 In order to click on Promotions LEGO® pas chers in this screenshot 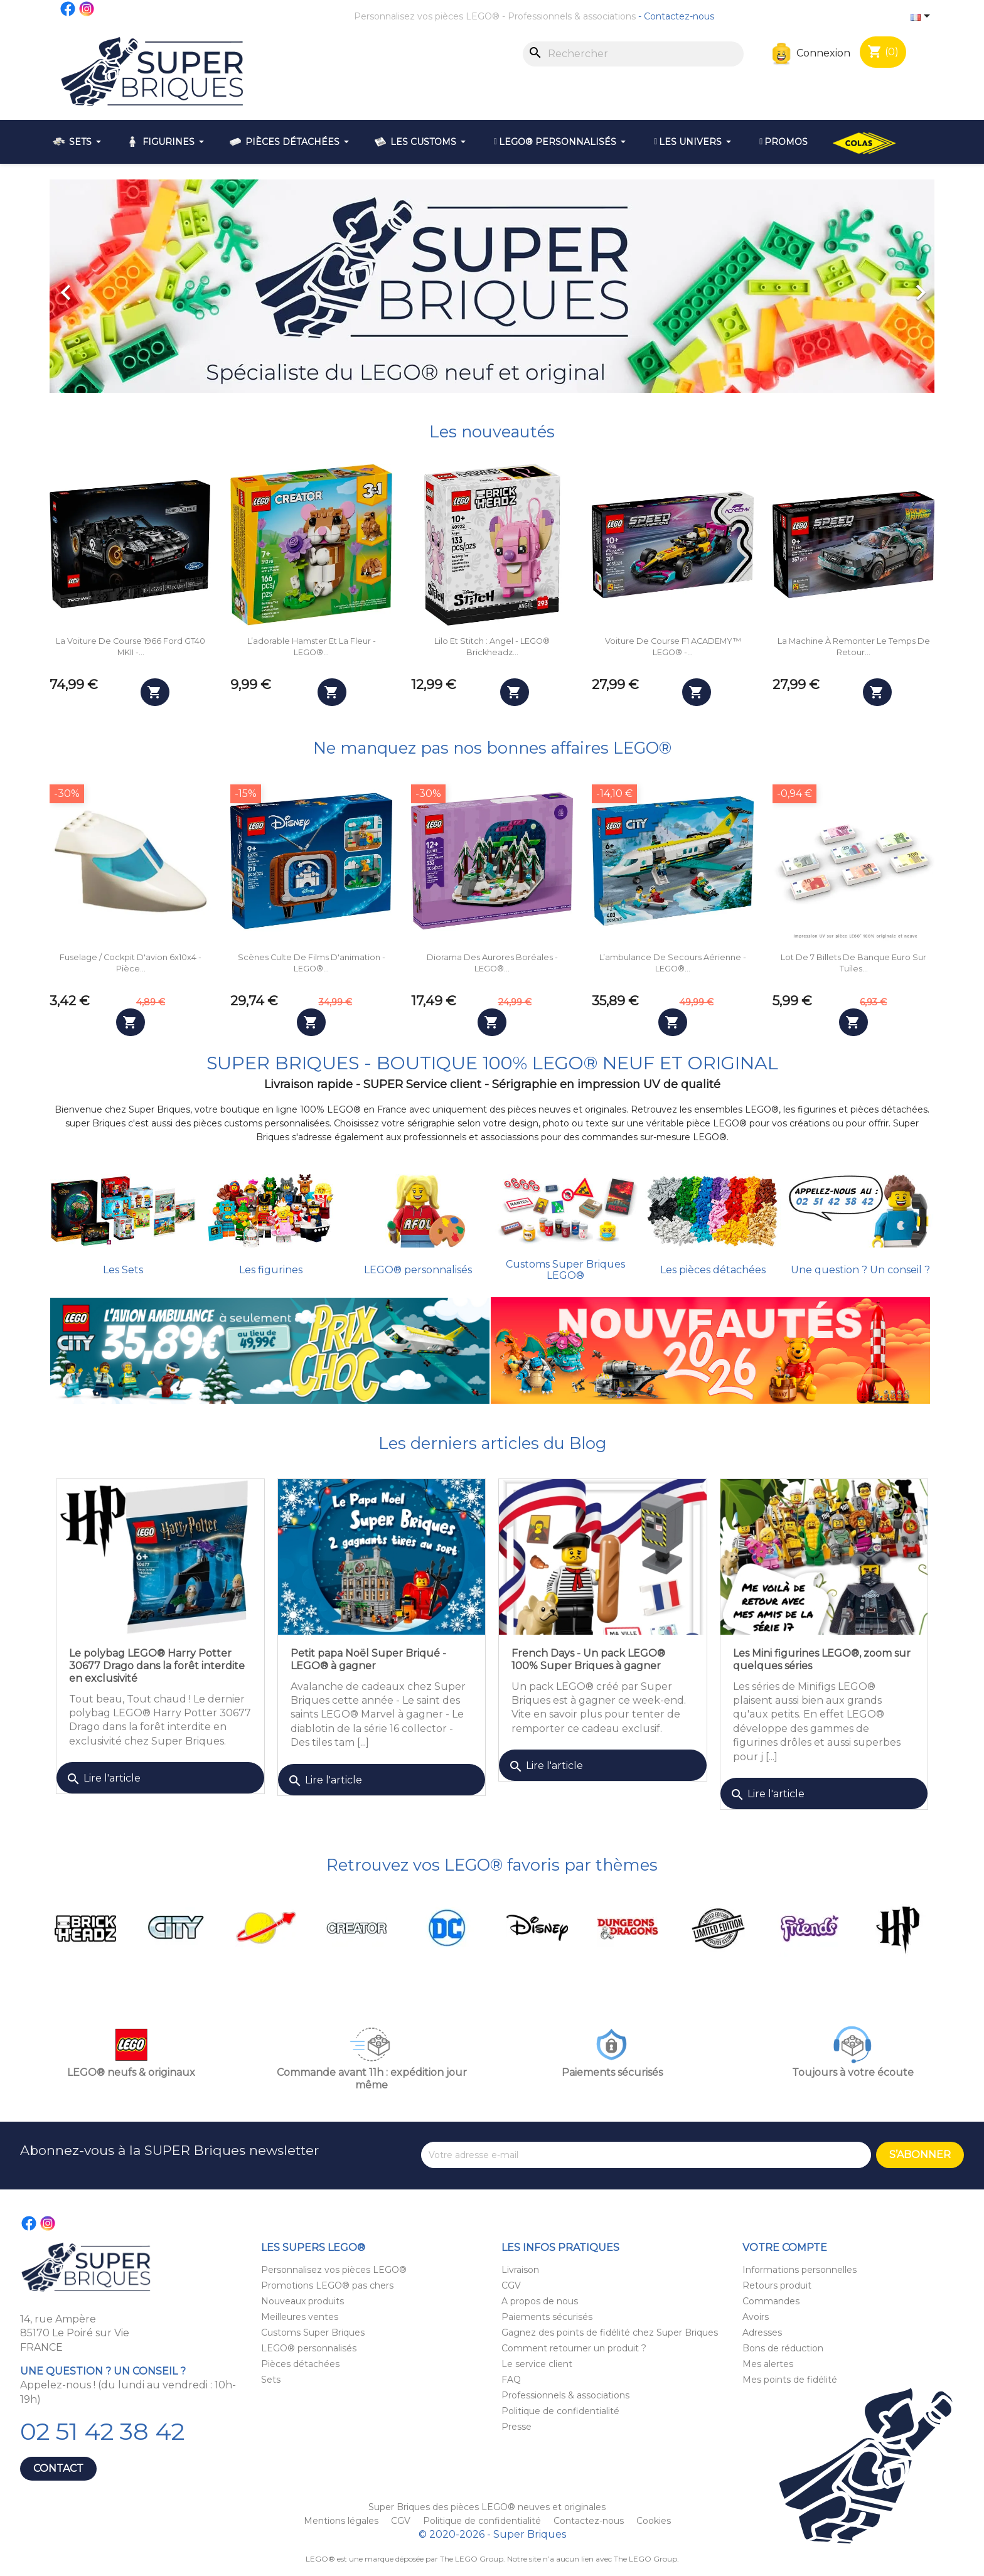, I will do `click(327, 2285)`.